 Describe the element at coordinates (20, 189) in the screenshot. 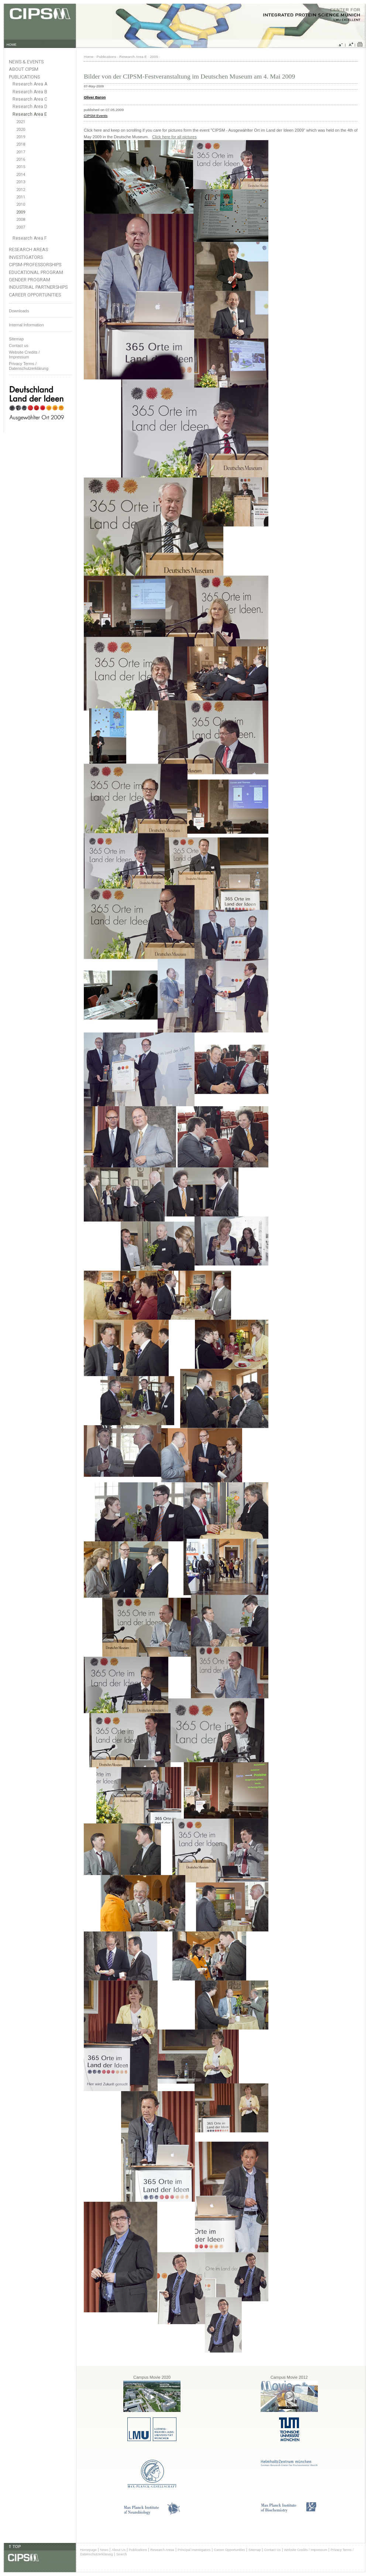

I see `2012` at that location.